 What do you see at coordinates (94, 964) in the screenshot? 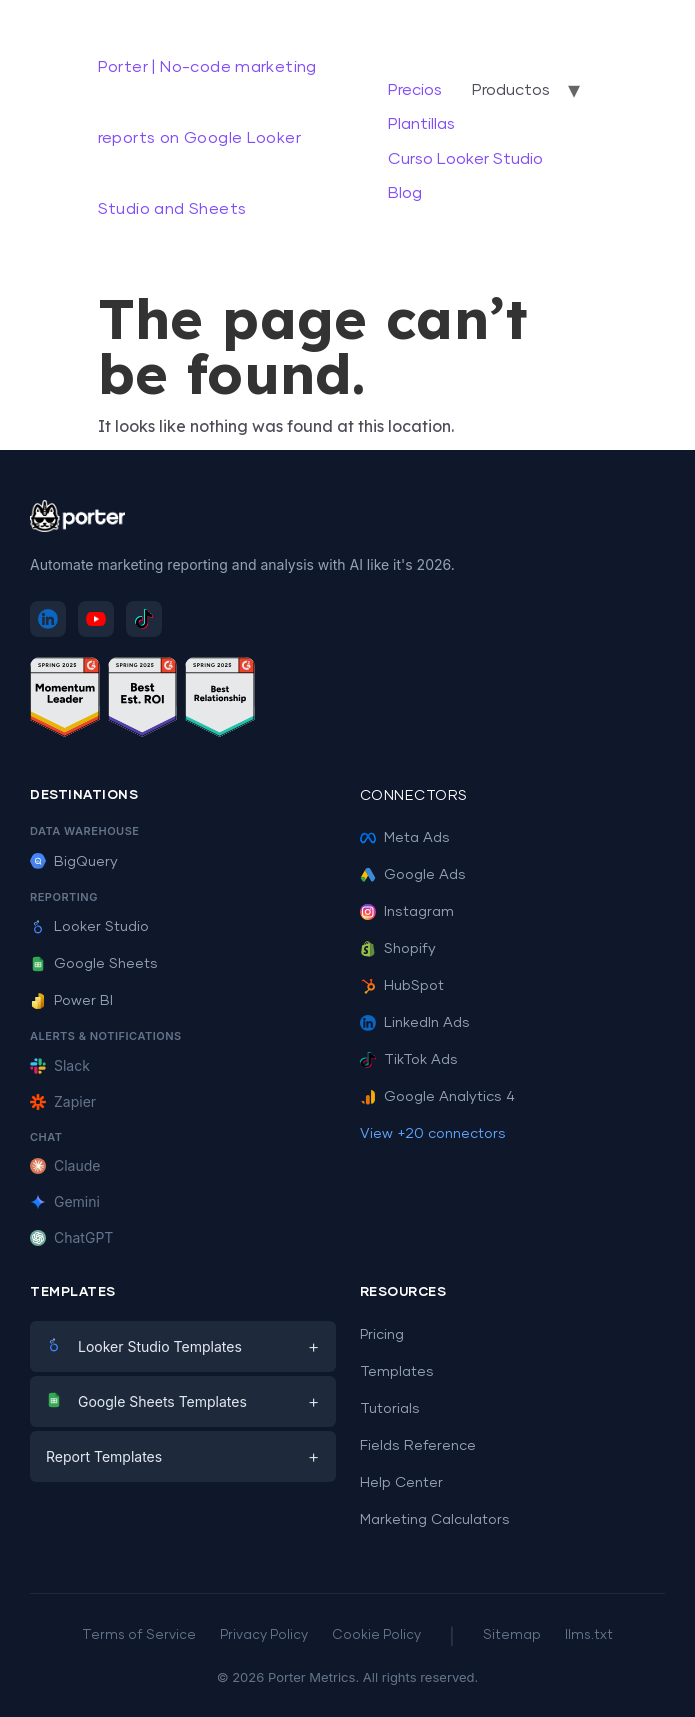
I see `Google Sheets` at bounding box center [94, 964].